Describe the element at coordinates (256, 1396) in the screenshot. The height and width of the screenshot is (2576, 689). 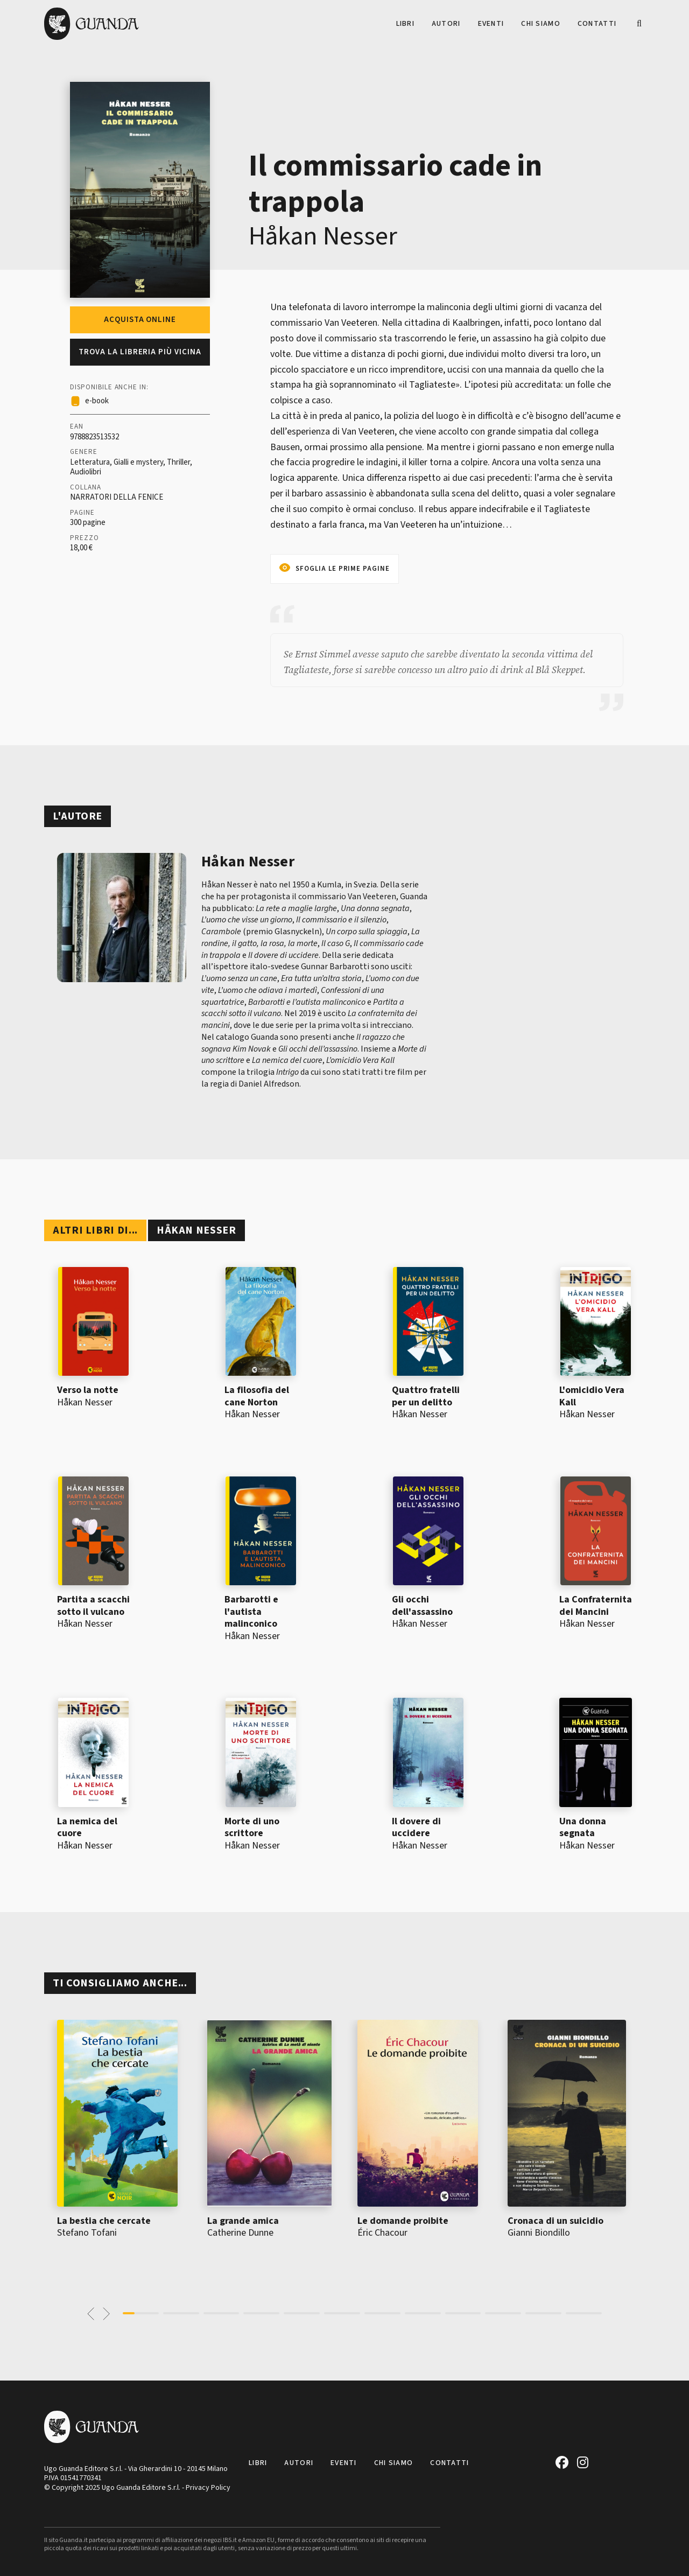
I see `La filosofia del cane Norton` at that location.